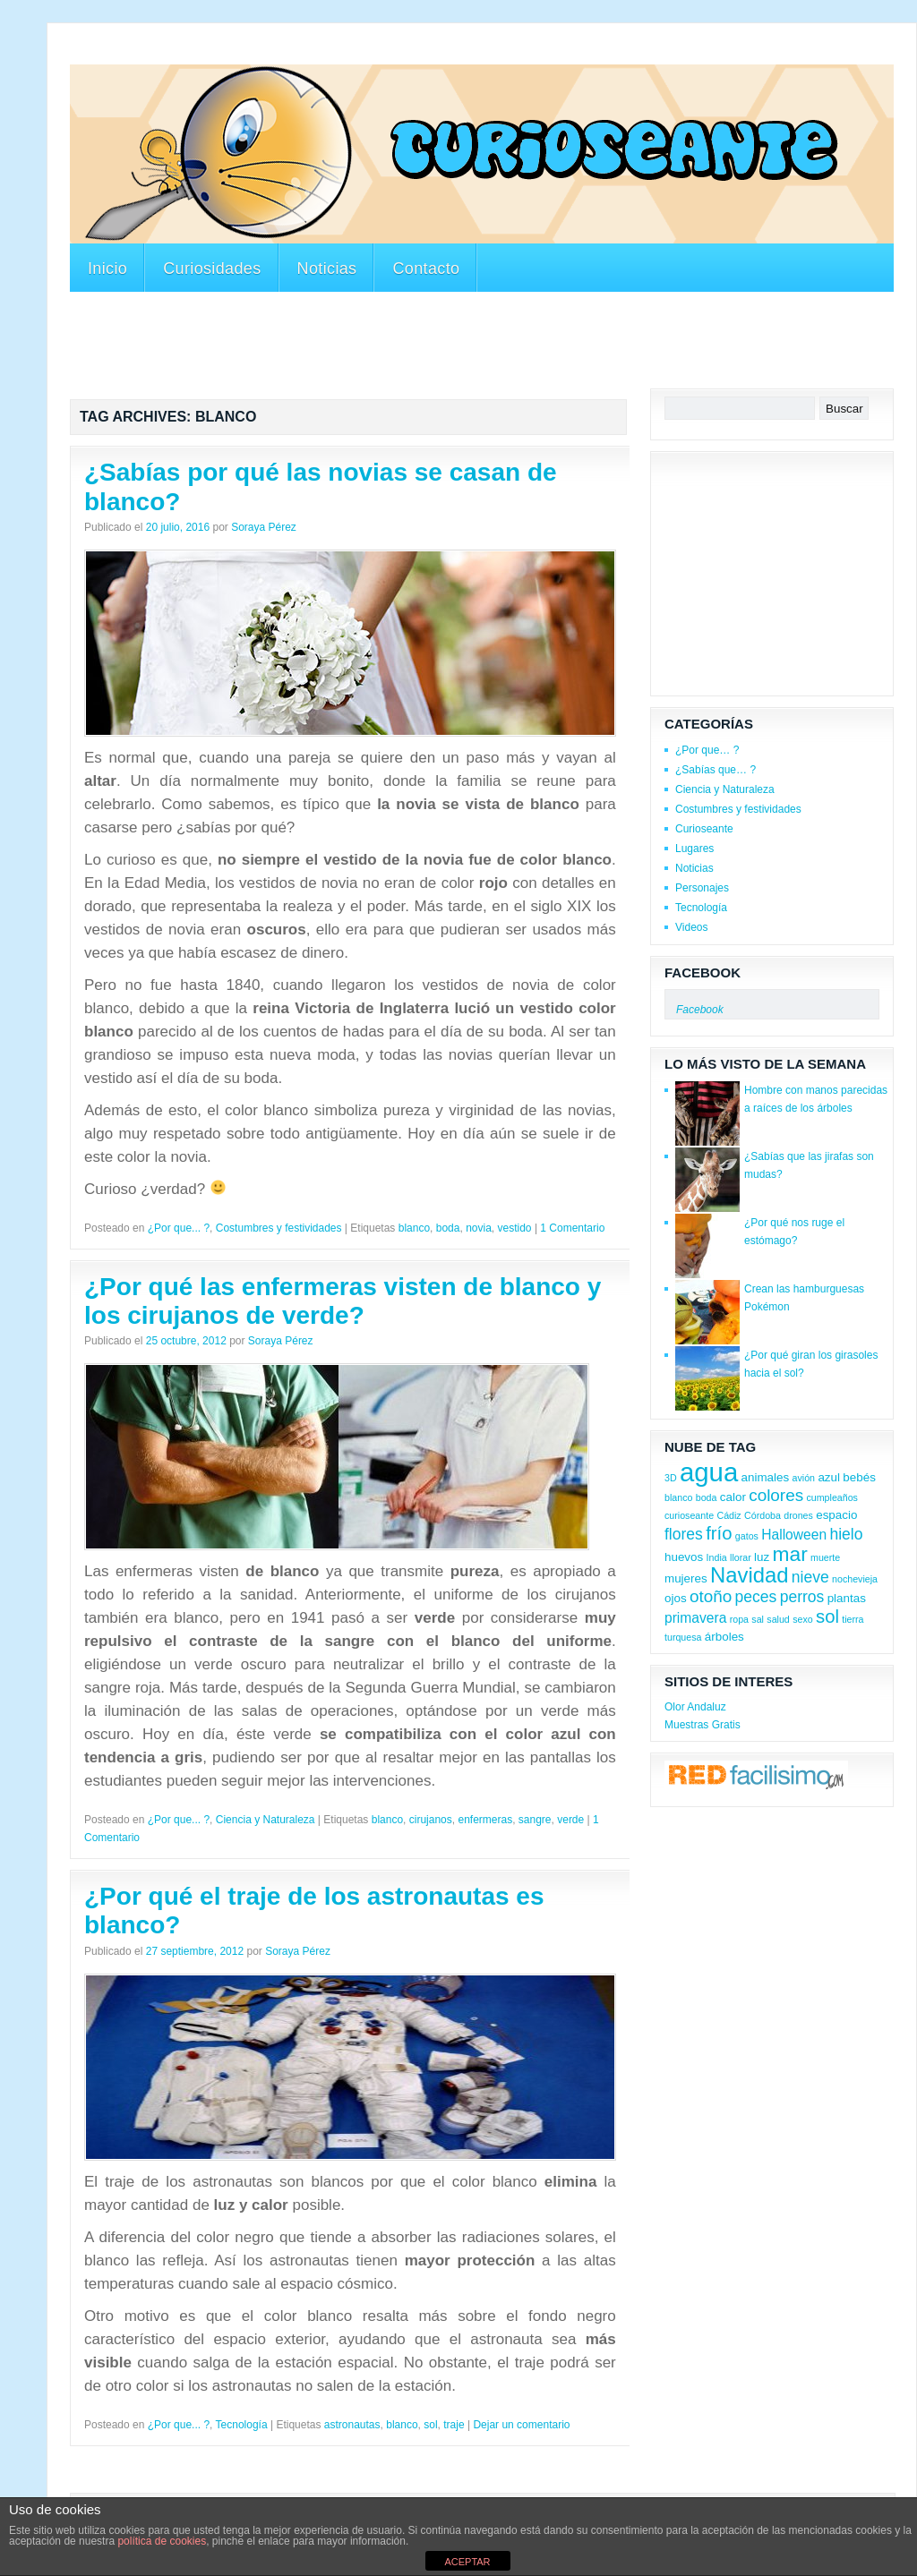 This screenshot has height=2576, width=917. I want to click on 3D, so click(670, 1477).